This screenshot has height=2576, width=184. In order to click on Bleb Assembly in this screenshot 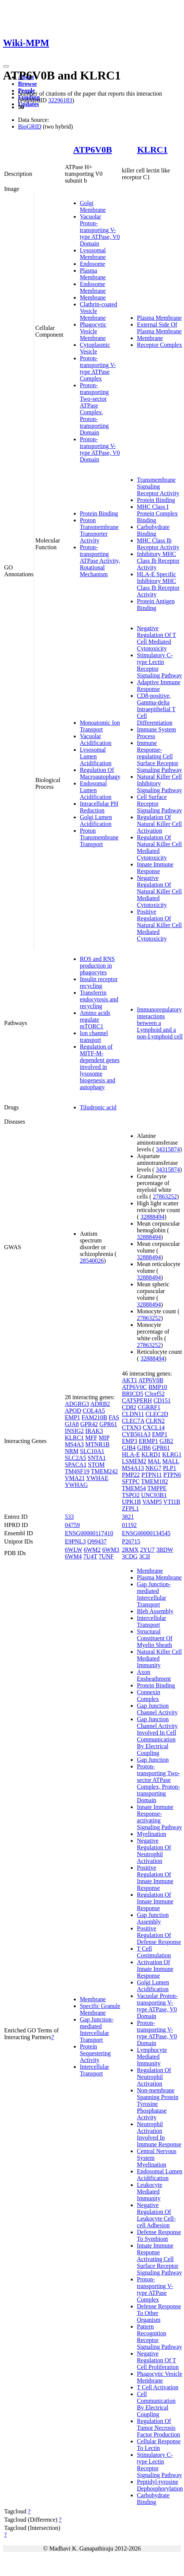, I will do `click(155, 1611)`.